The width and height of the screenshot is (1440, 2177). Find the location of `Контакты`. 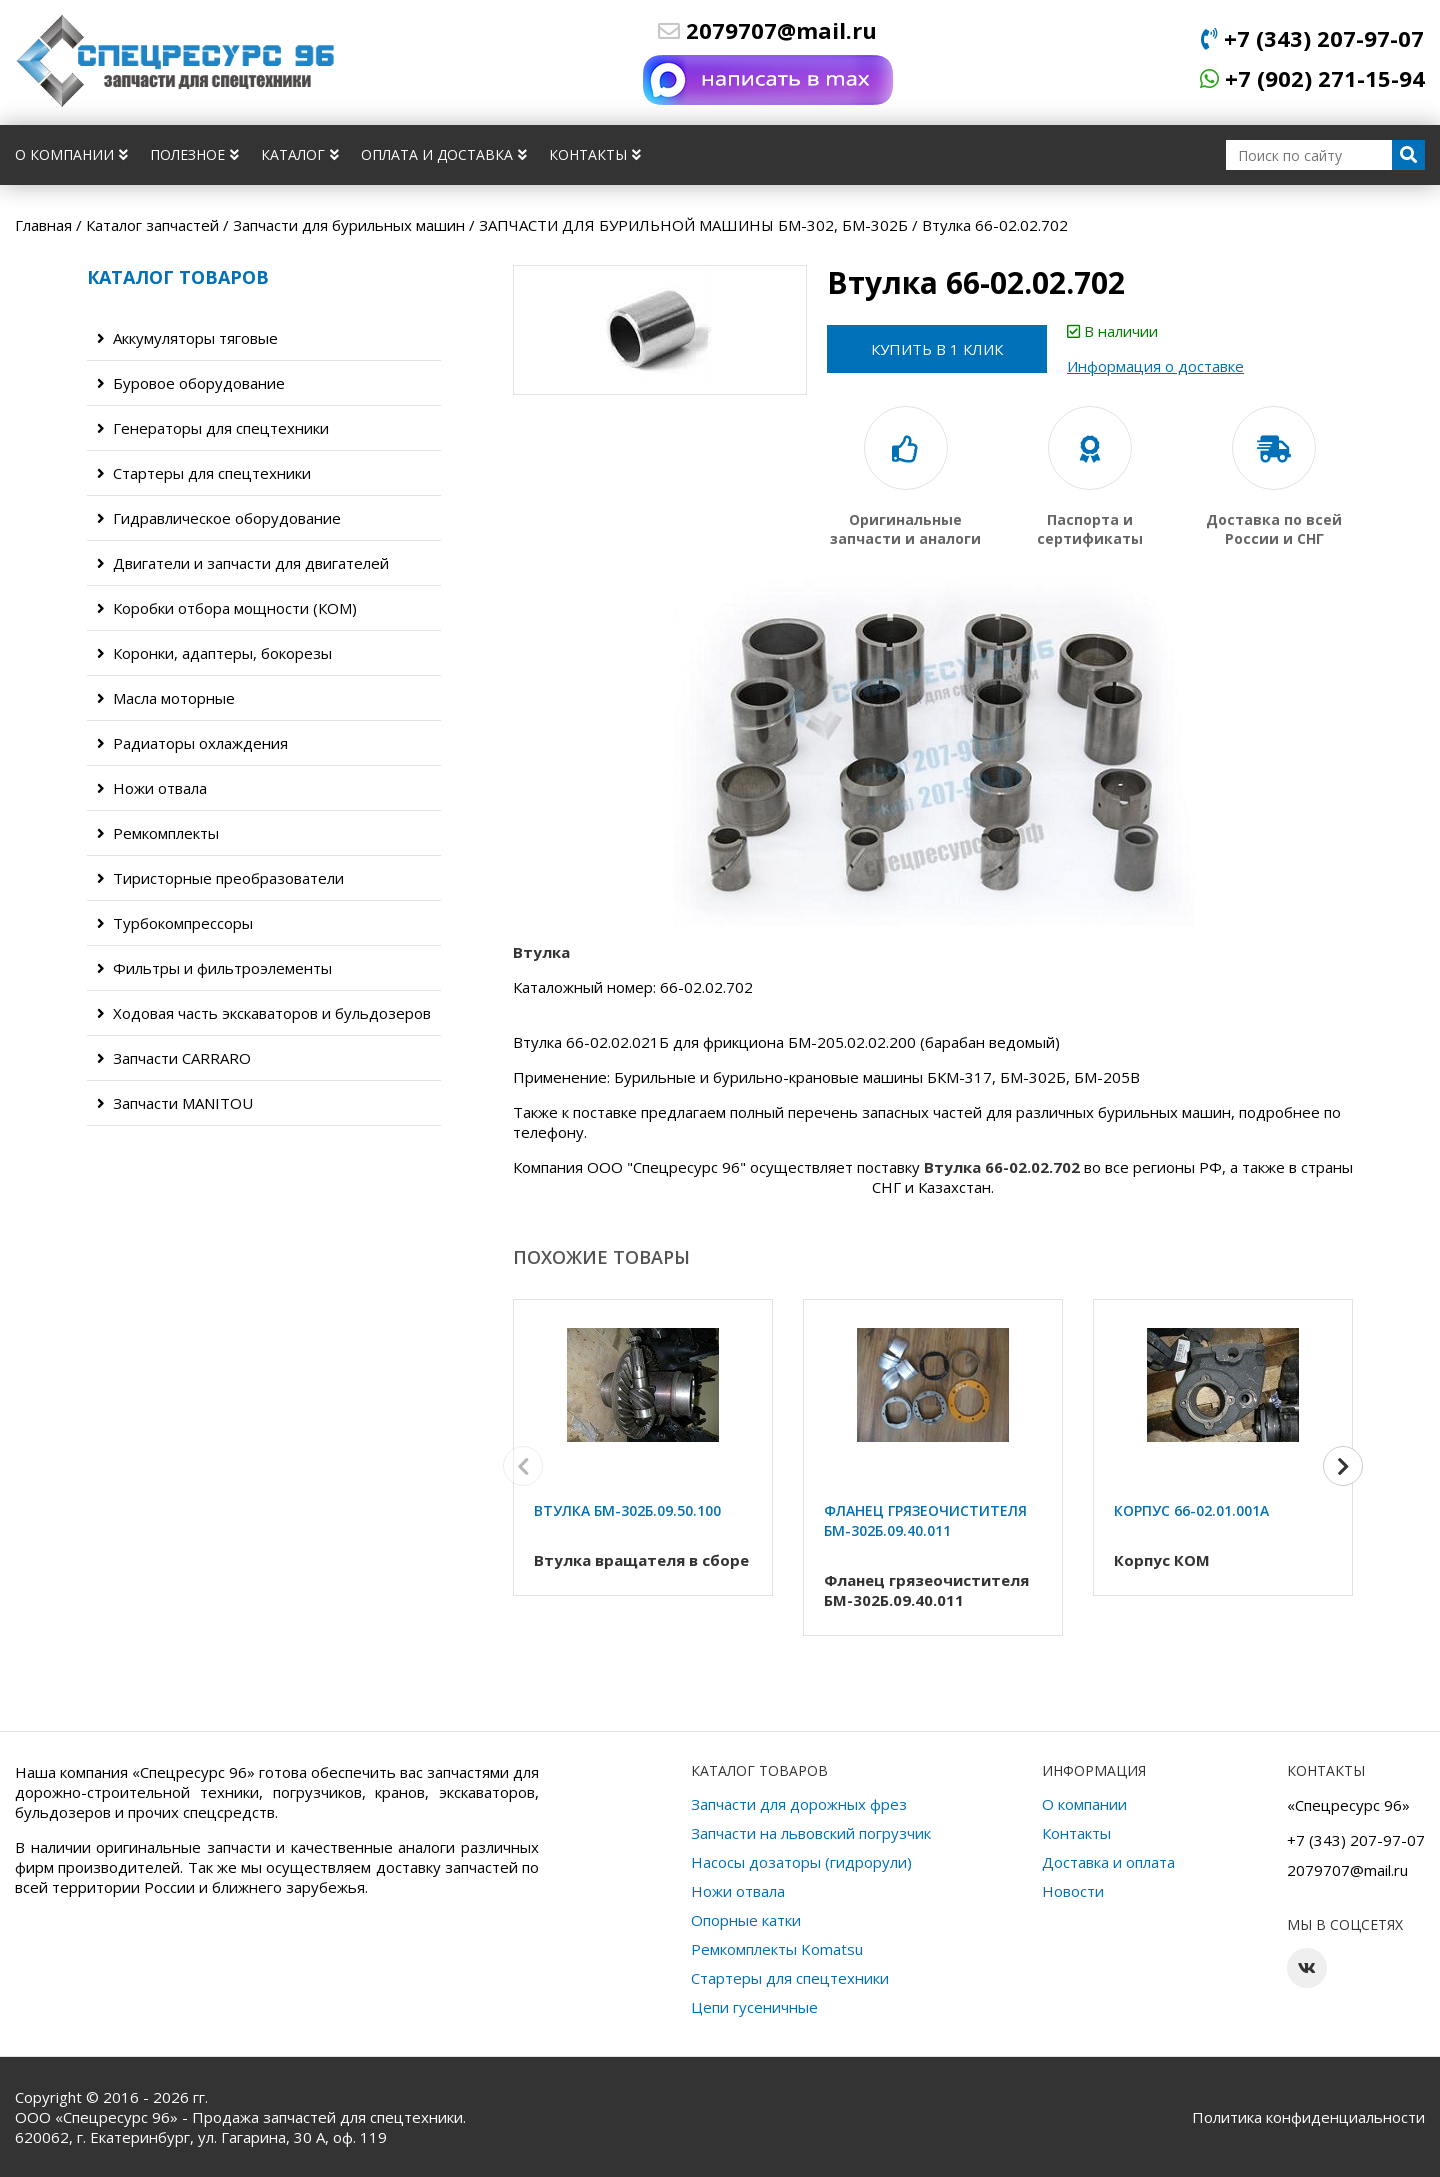

Контакты is located at coordinates (595, 154).